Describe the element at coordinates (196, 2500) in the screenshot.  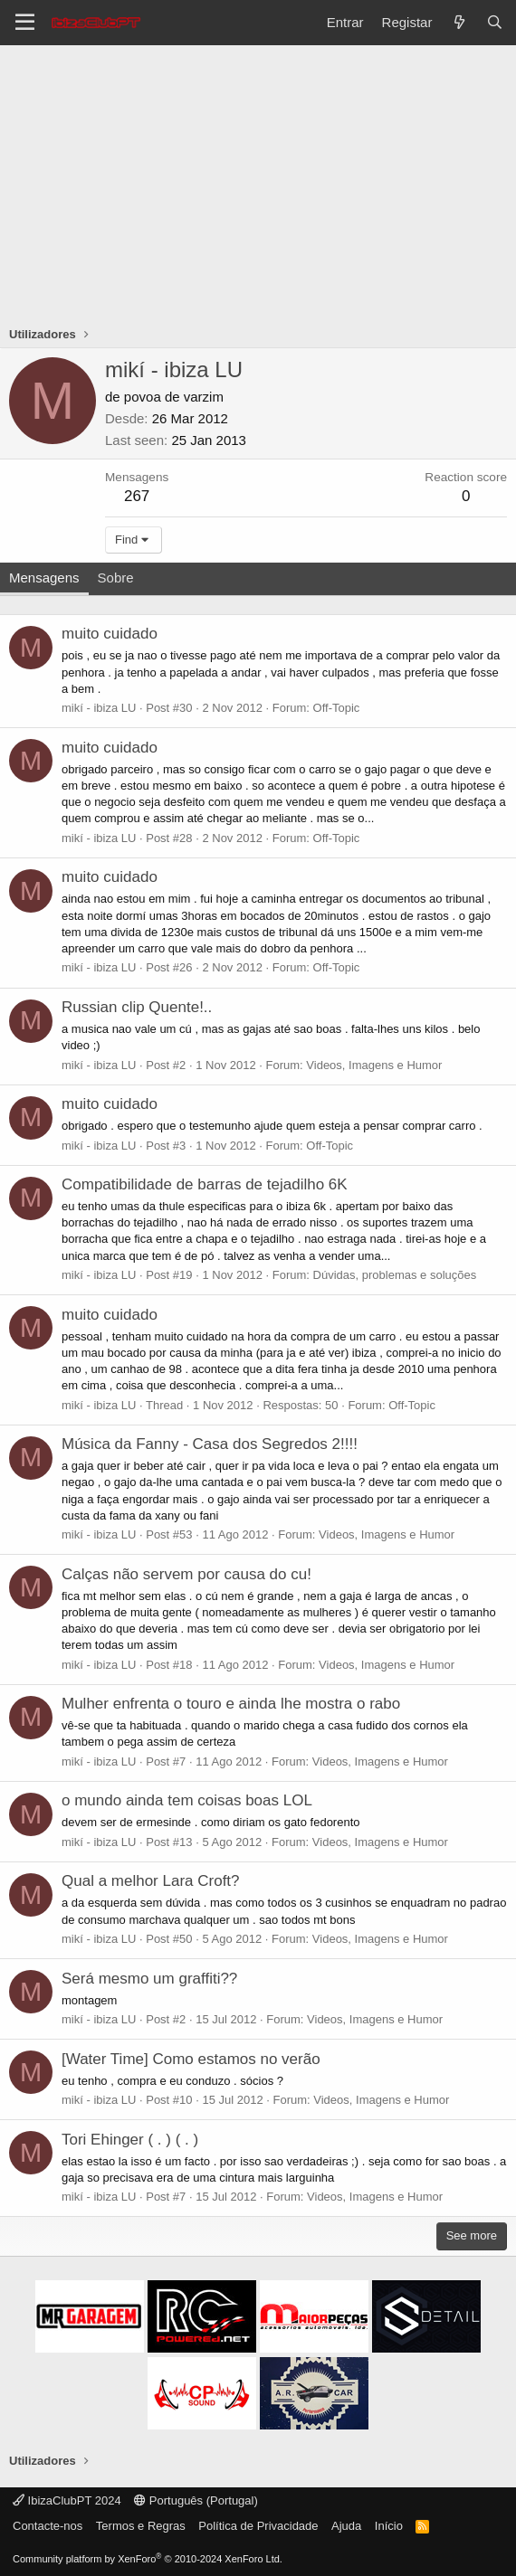
I see `Português (Portugal)` at that location.